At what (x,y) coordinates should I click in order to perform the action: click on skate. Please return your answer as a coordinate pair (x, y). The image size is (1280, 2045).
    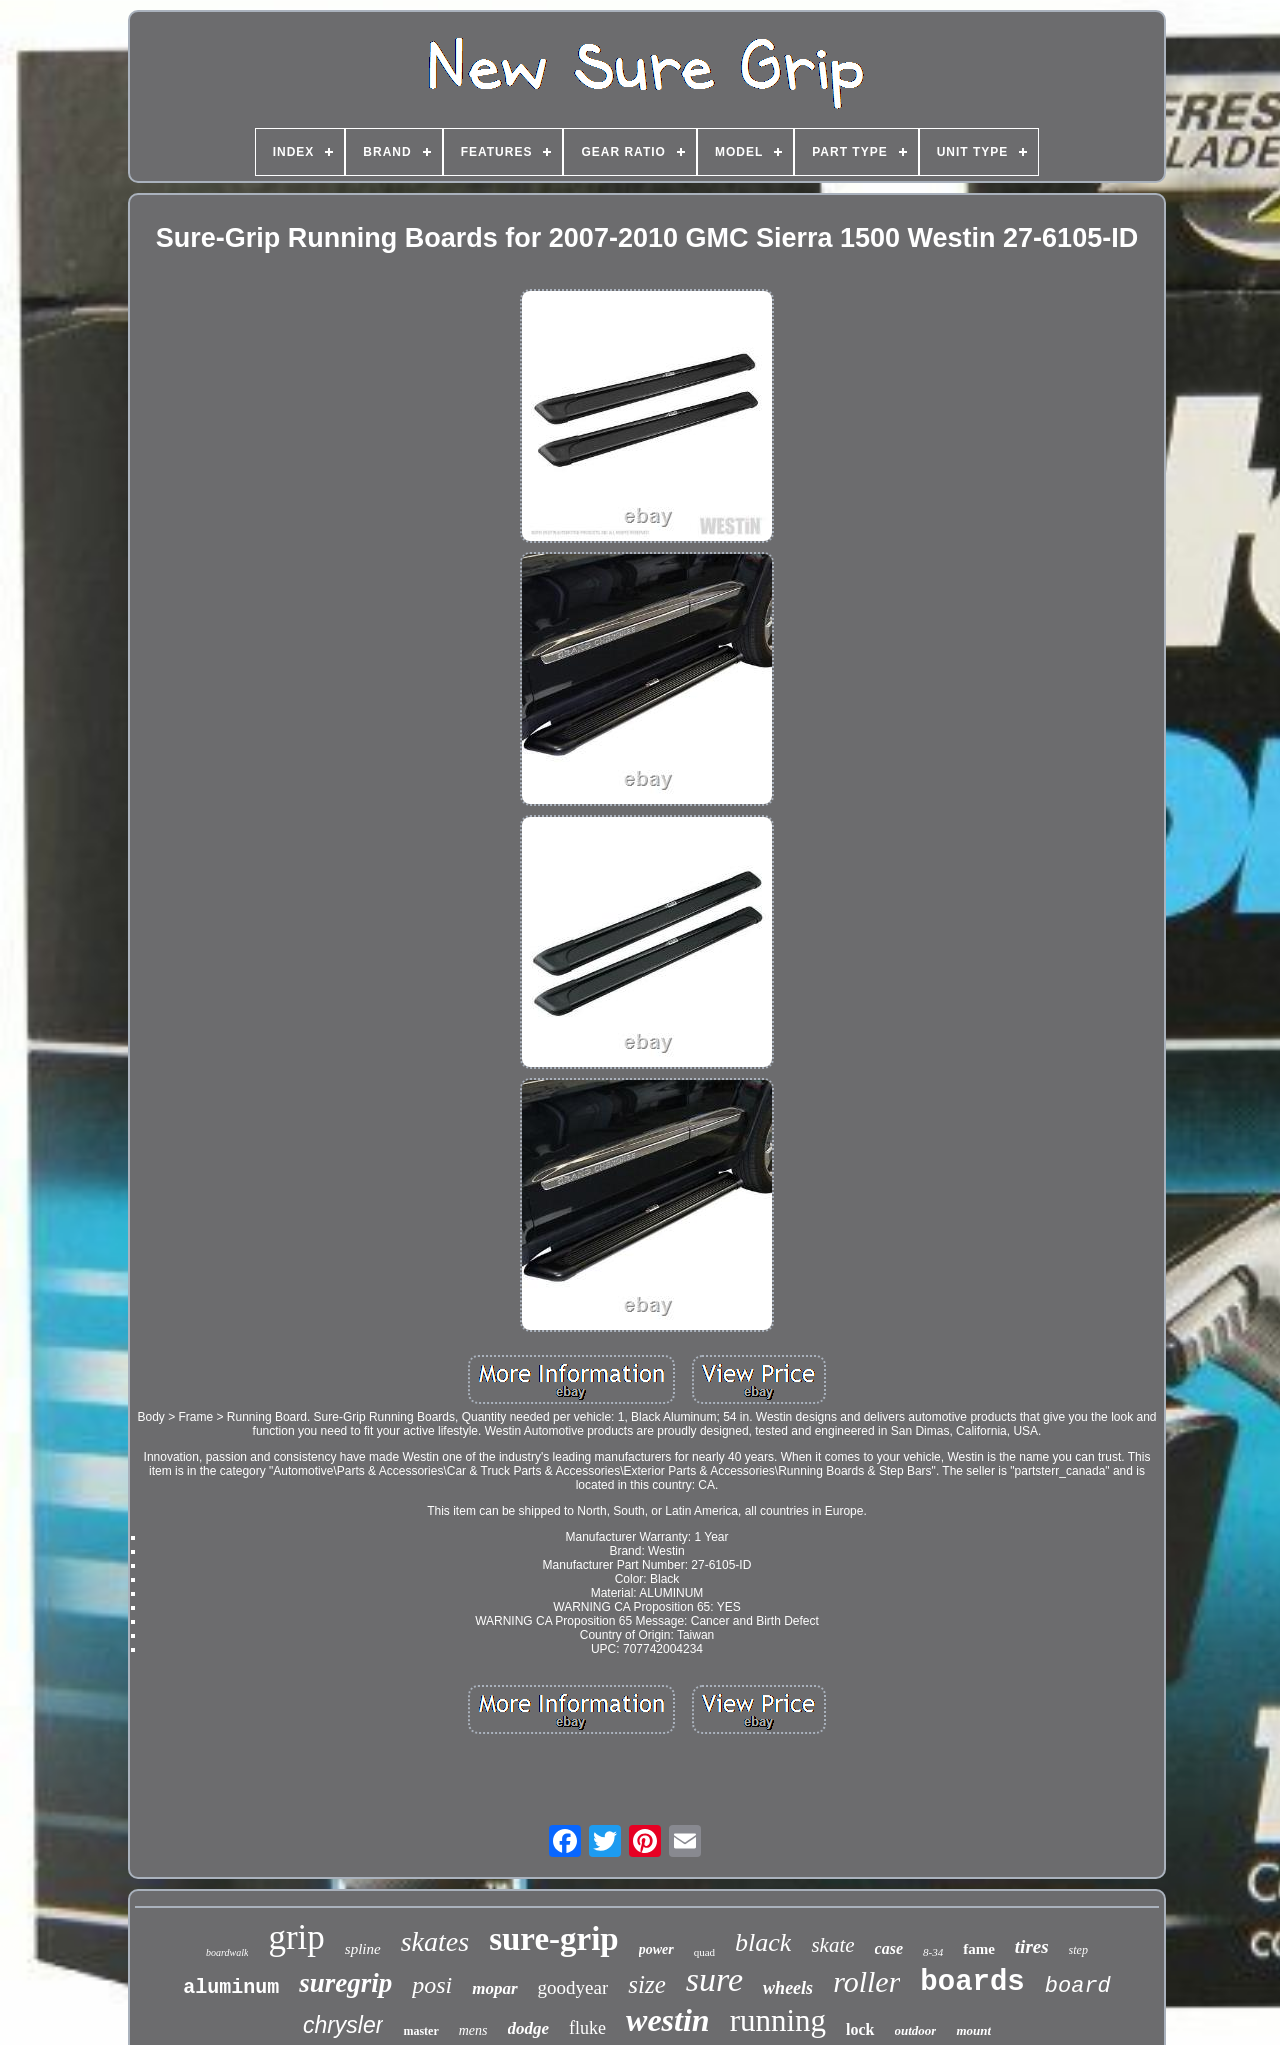
    Looking at the image, I should click on (832, 1945).